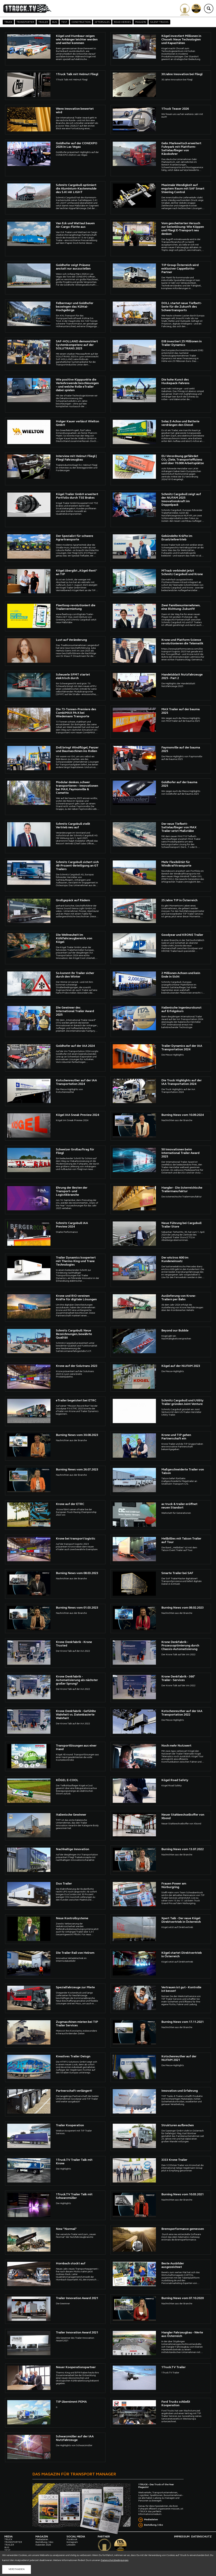  I want to click on SILENT TRUCKS, so click(159, 22).